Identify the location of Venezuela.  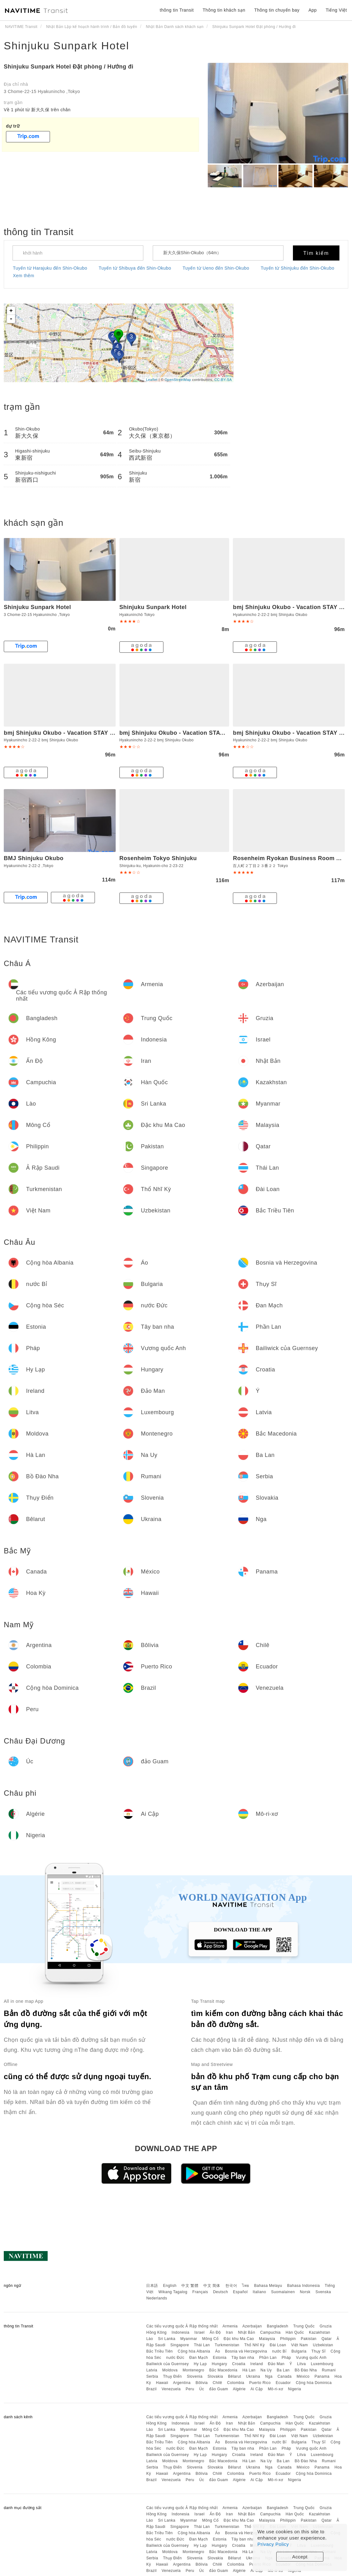
(171, 2389).